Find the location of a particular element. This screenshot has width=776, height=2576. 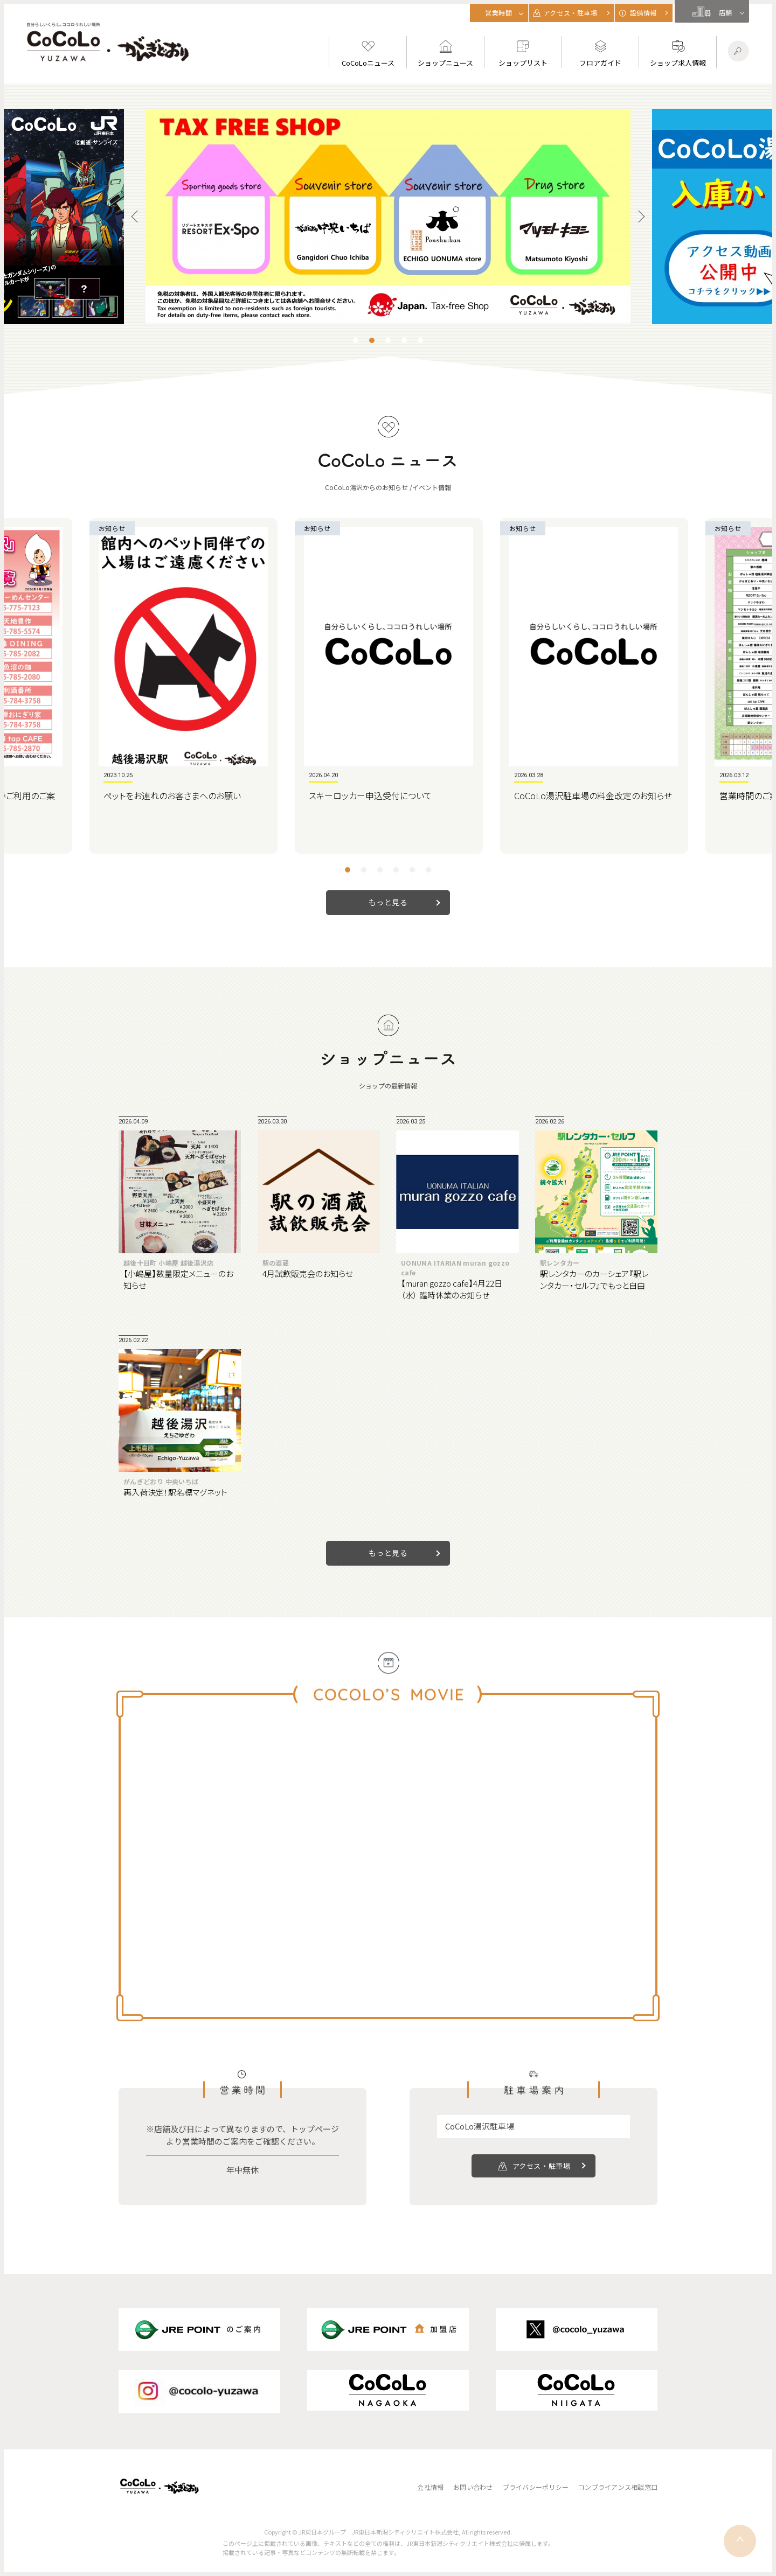

1 [tab] is located at coordinates (355, 340).